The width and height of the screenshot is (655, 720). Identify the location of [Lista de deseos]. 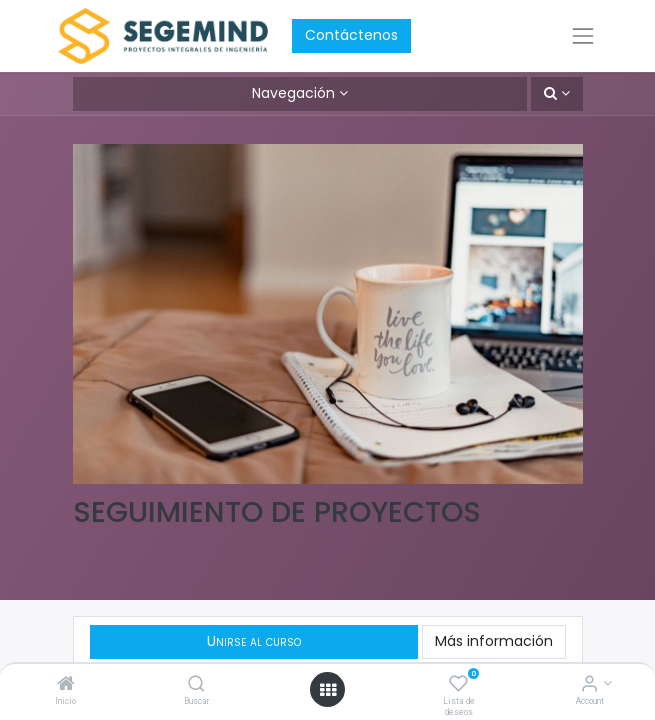
(458, 685).